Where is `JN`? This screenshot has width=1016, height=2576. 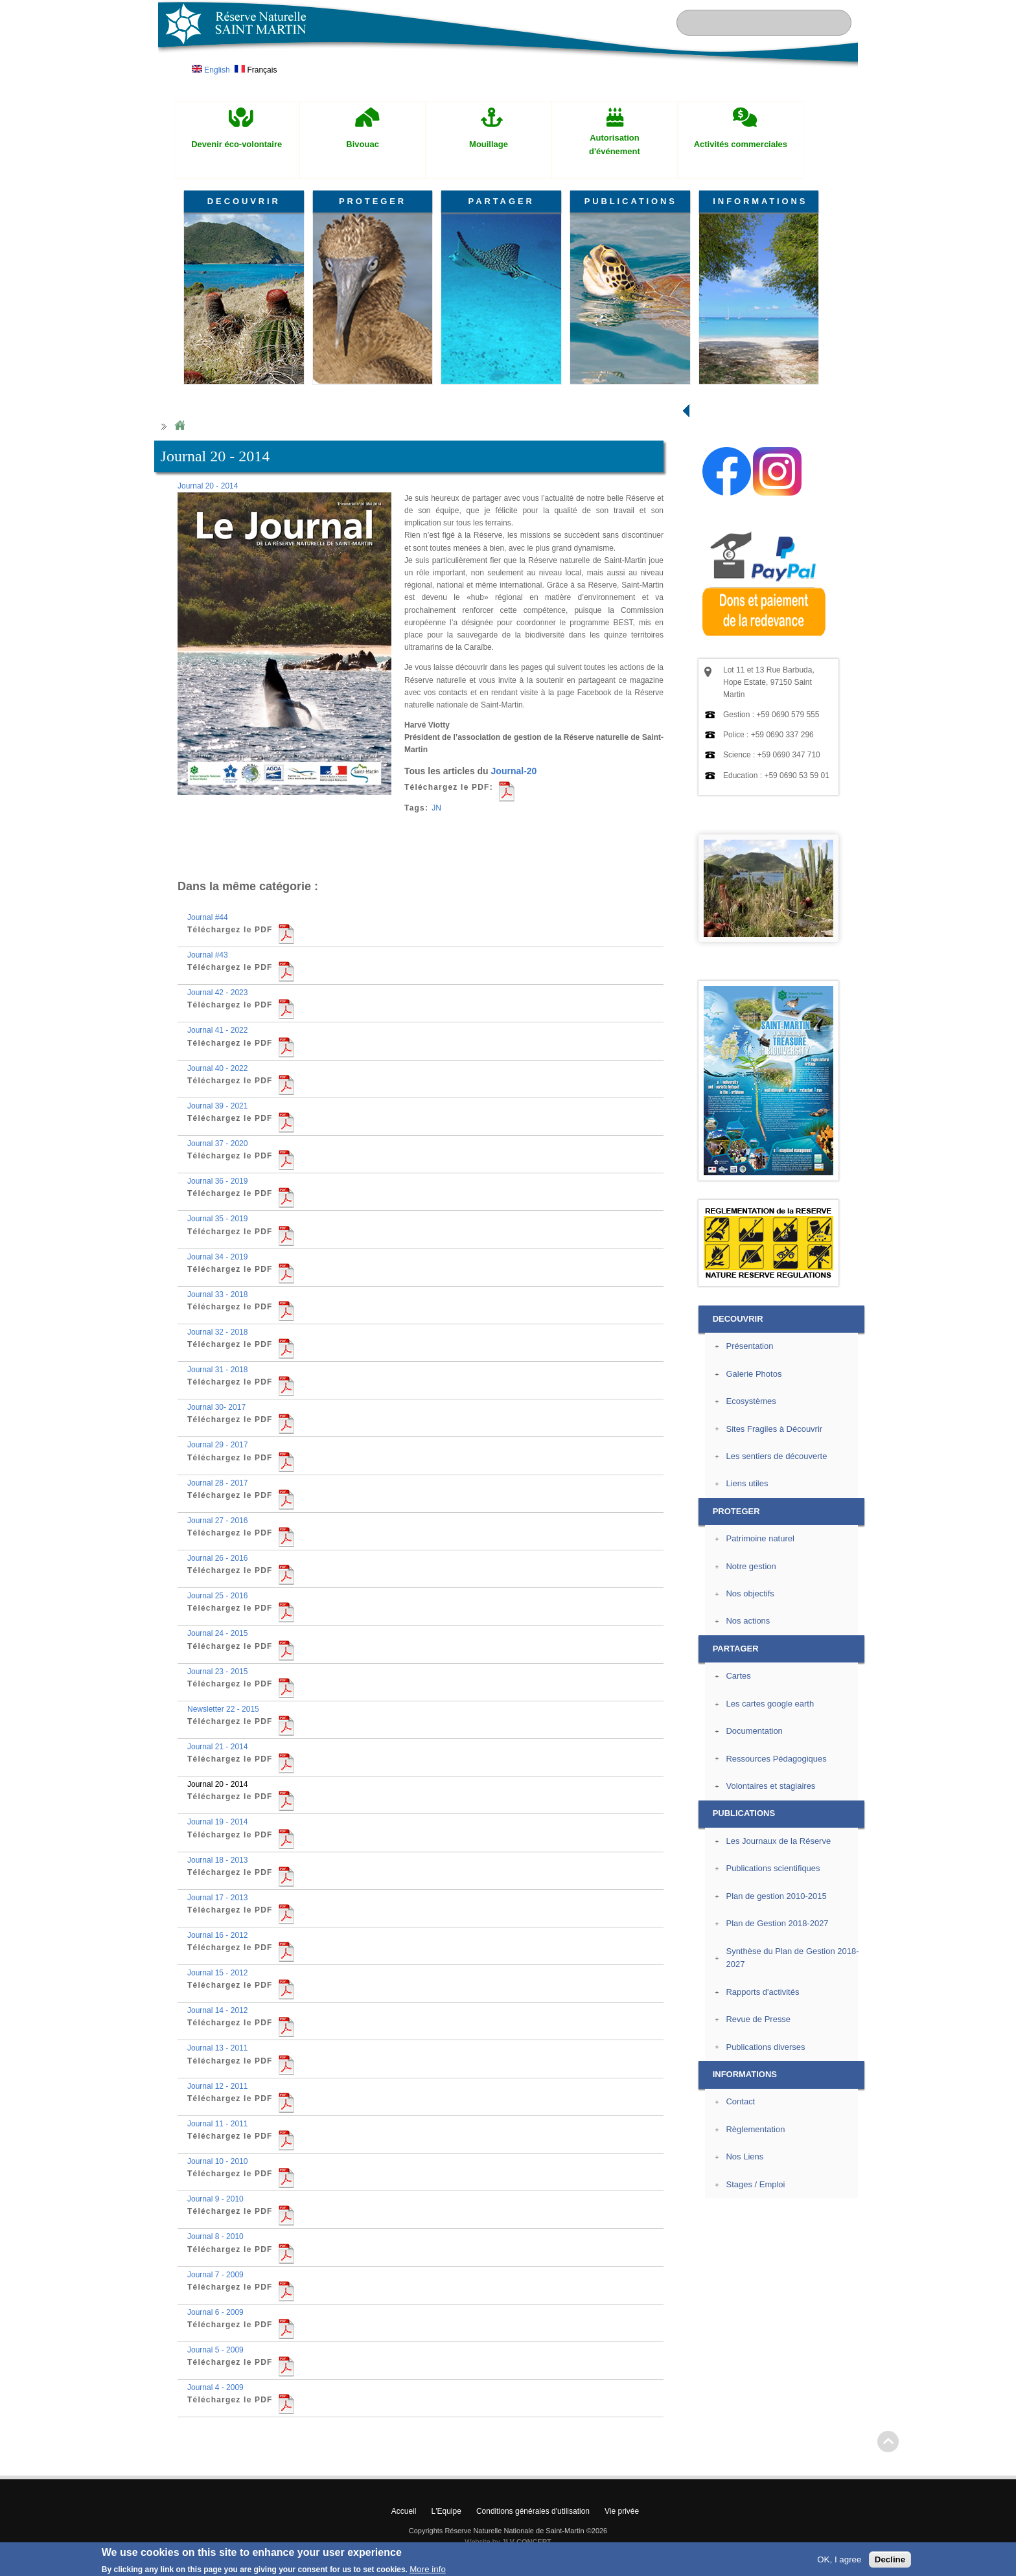
JN is located at coordinates (436, 807).